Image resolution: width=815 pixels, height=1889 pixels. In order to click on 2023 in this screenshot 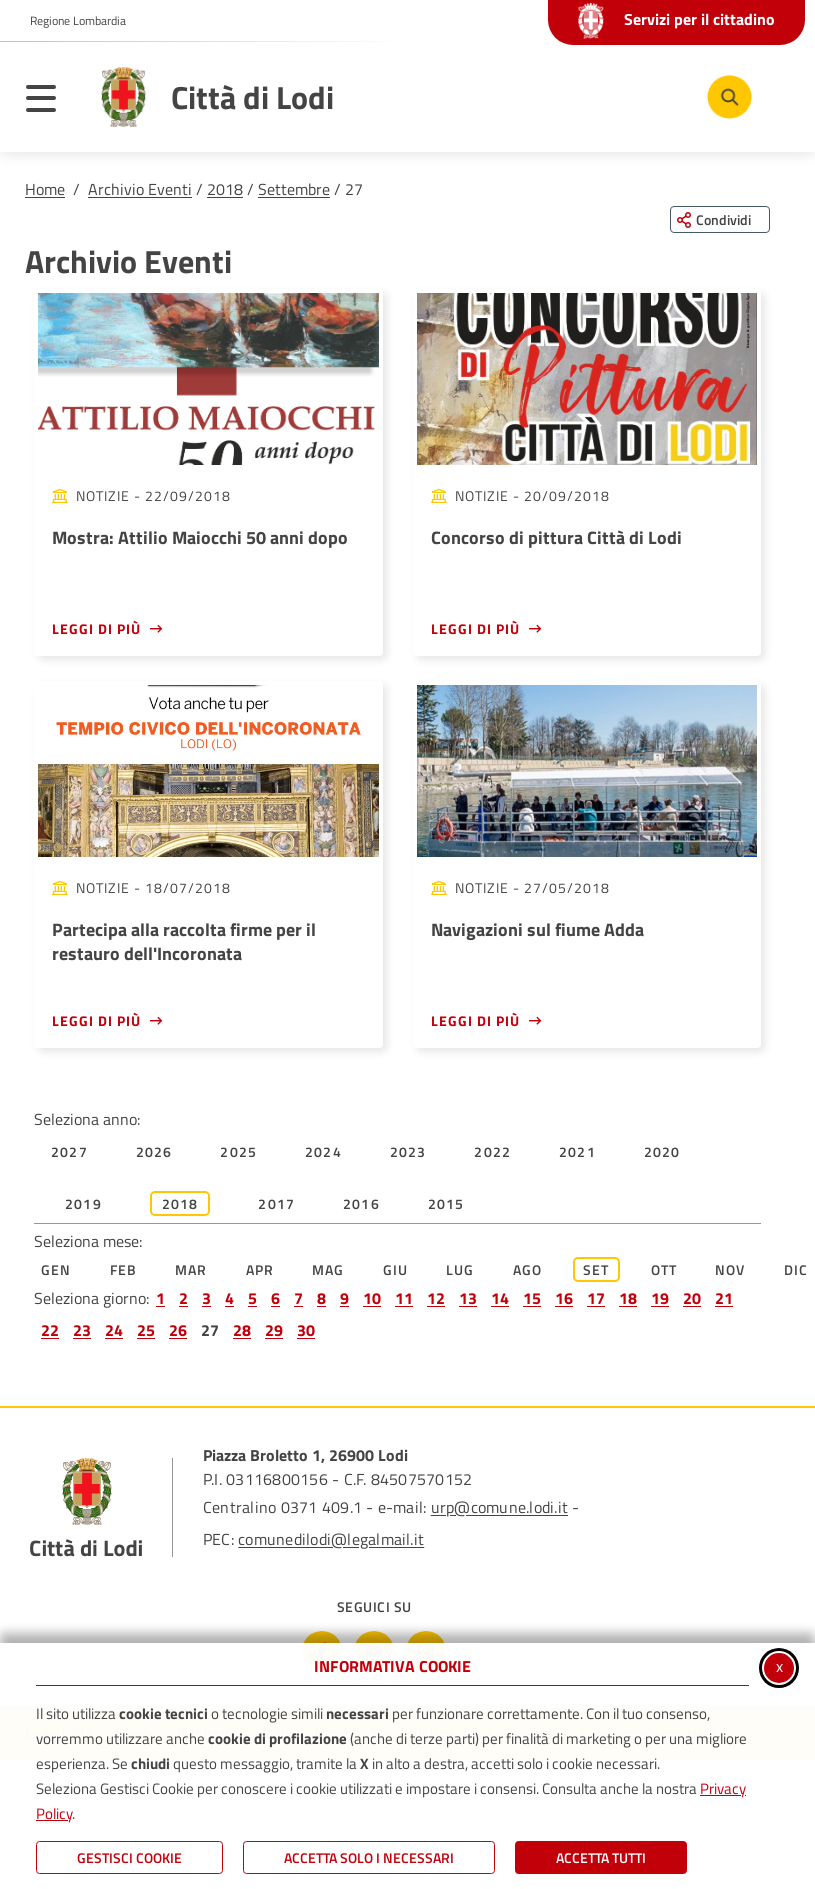, I will do `click(408, 1151)`.